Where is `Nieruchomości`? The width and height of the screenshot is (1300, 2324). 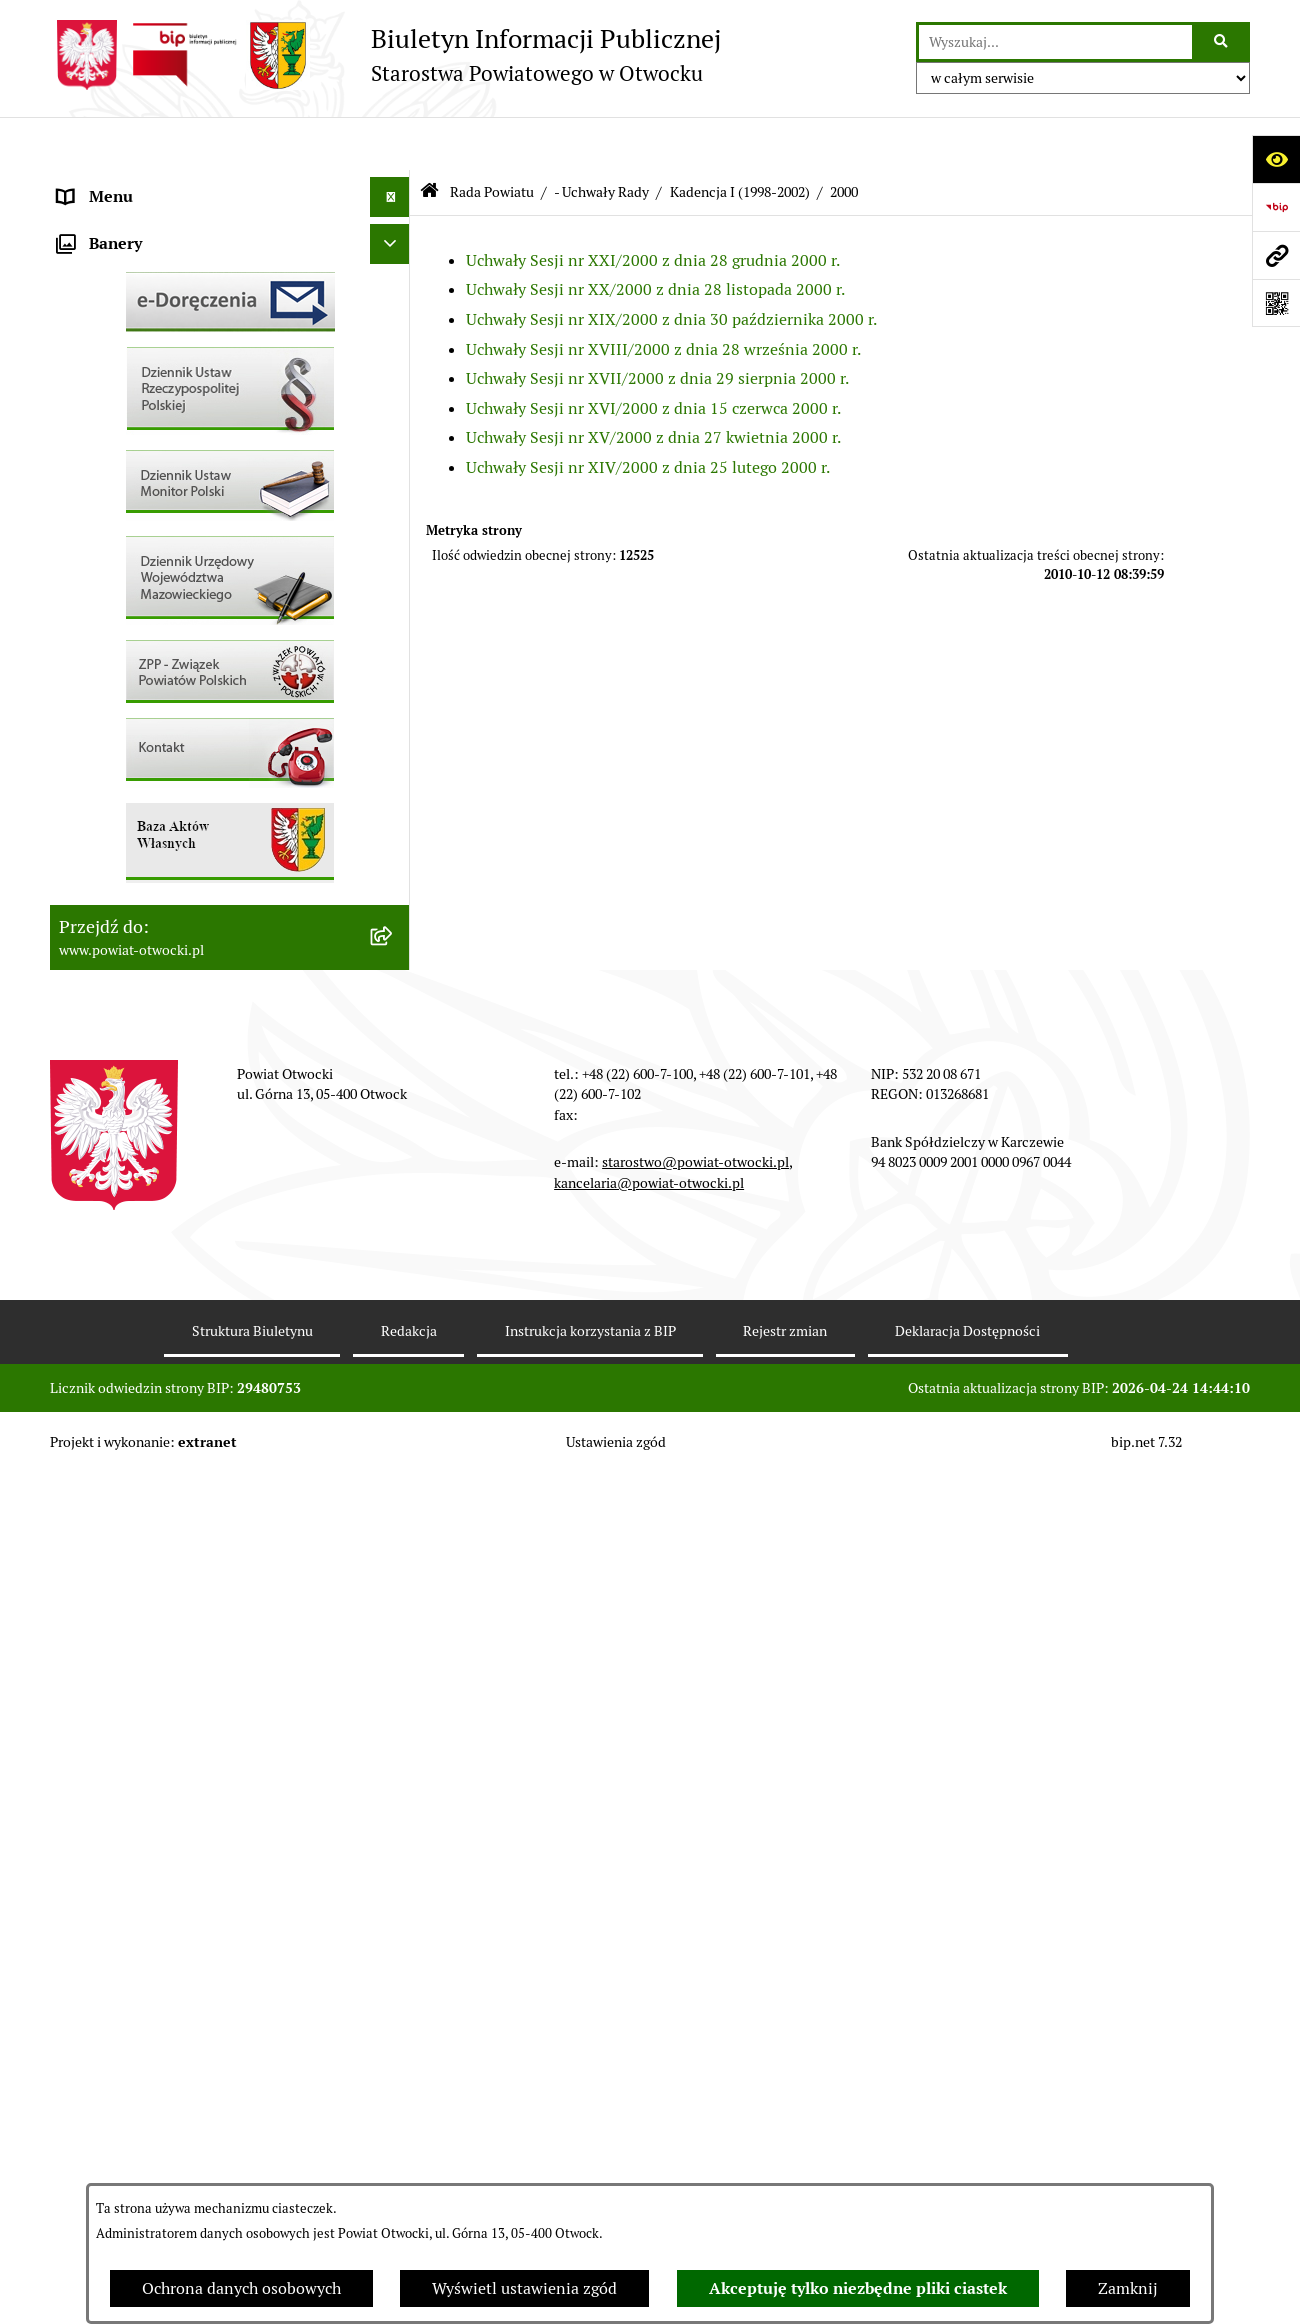 Nieruchomości is located at coordinates (111, 743).